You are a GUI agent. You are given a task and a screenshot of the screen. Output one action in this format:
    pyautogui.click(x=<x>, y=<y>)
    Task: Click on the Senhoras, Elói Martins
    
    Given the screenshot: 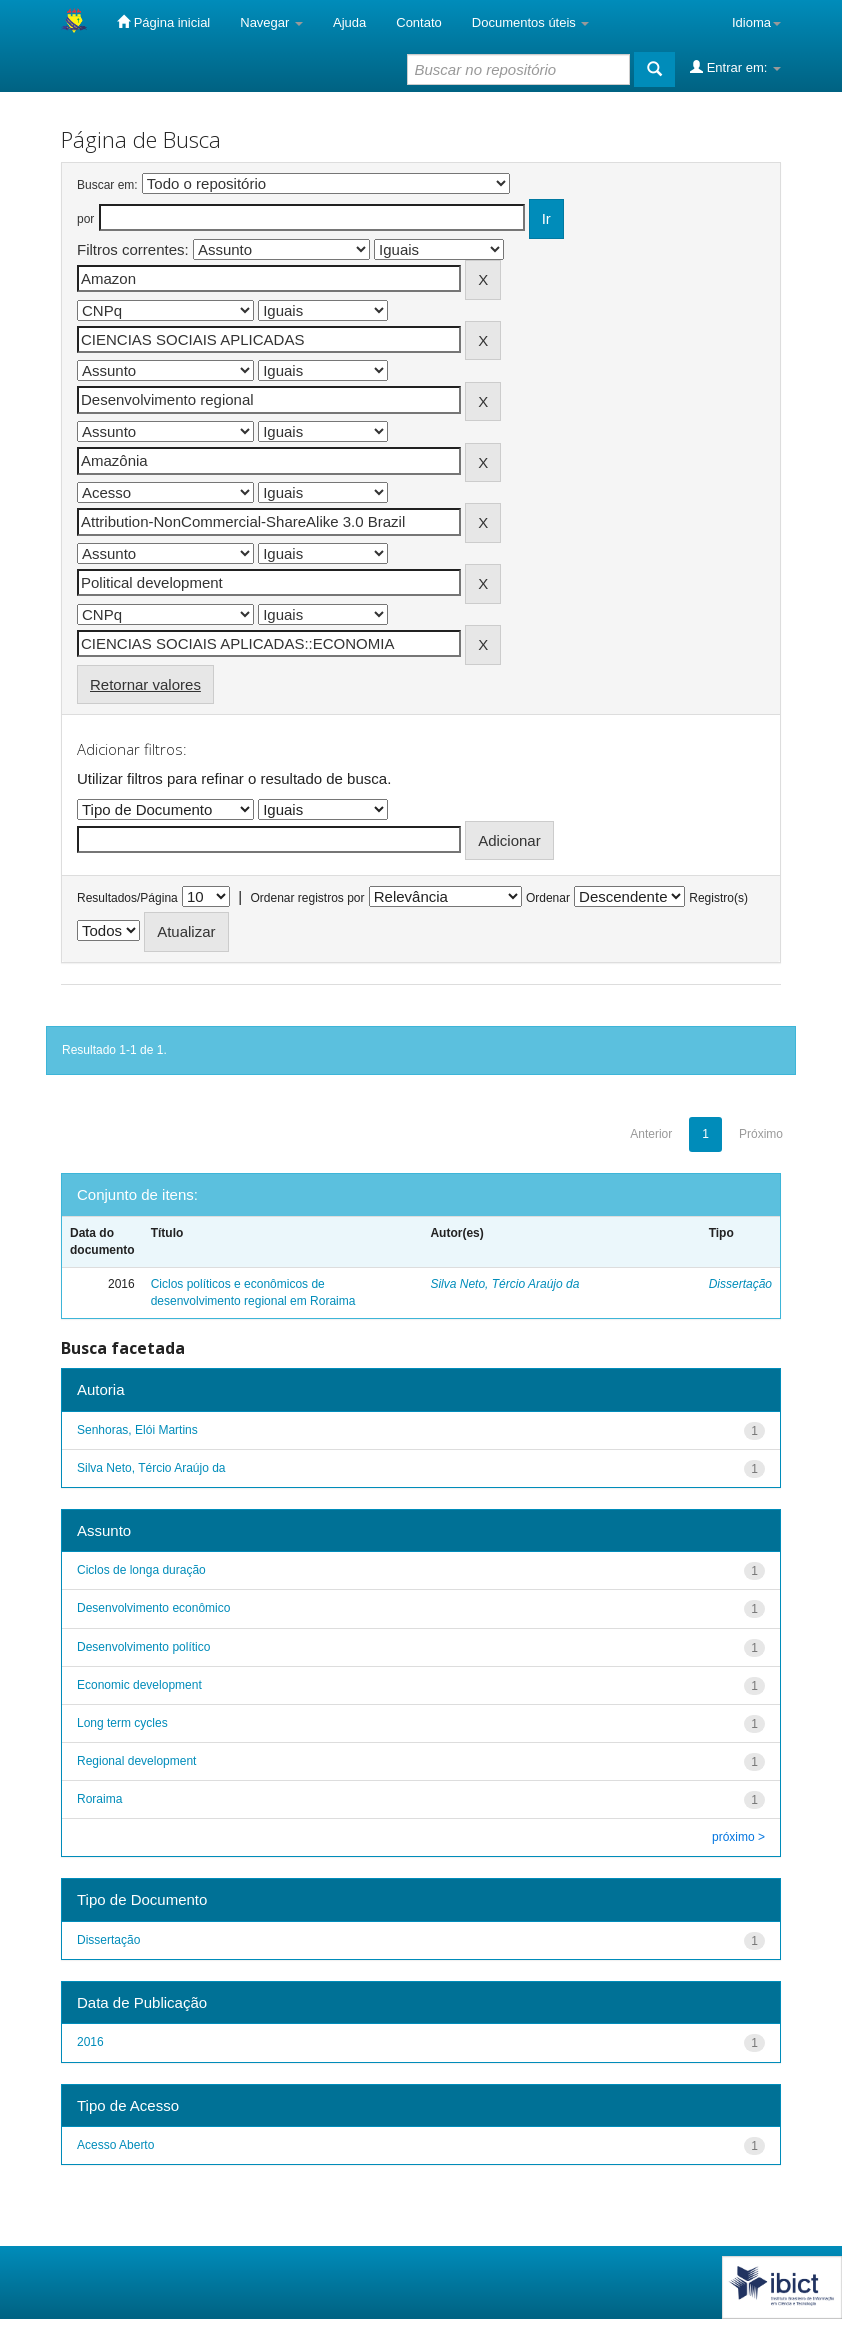 What is the action you would take?
    pyautogui.click(x=137, y=1430)
    